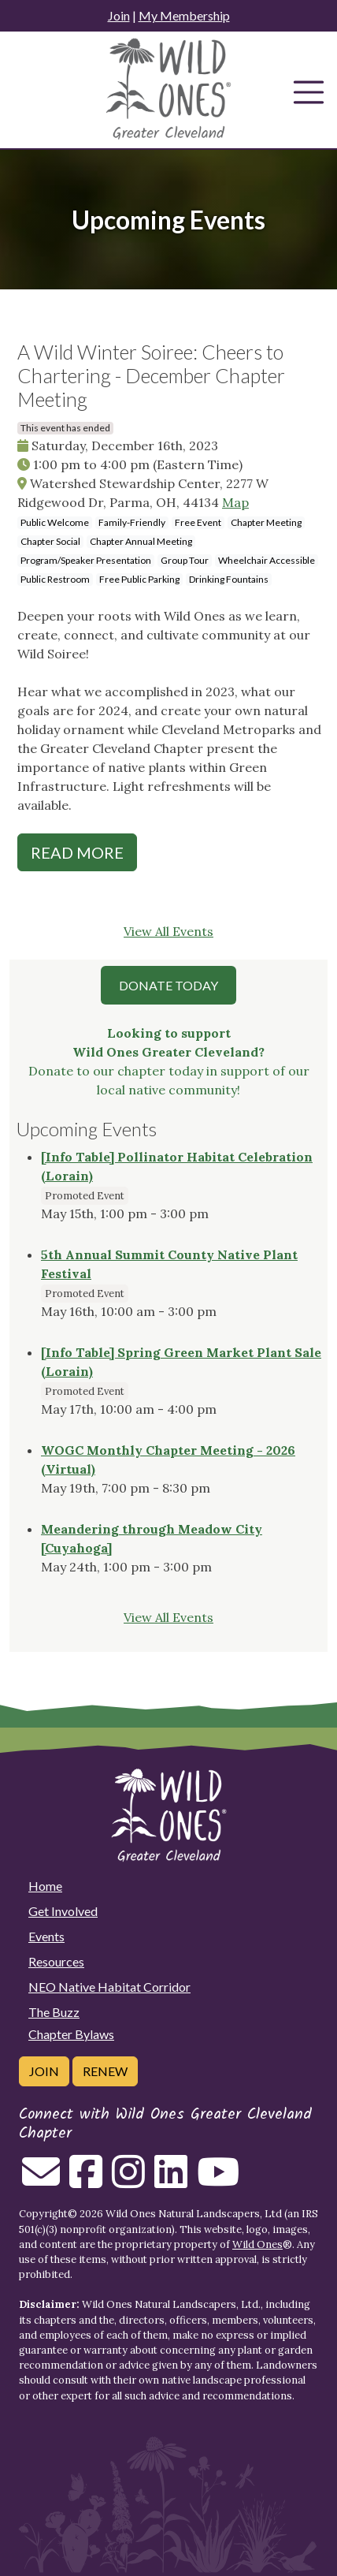 This screenshot has width=337, height=2576. I want to click on My Membership, so click(184, 15).